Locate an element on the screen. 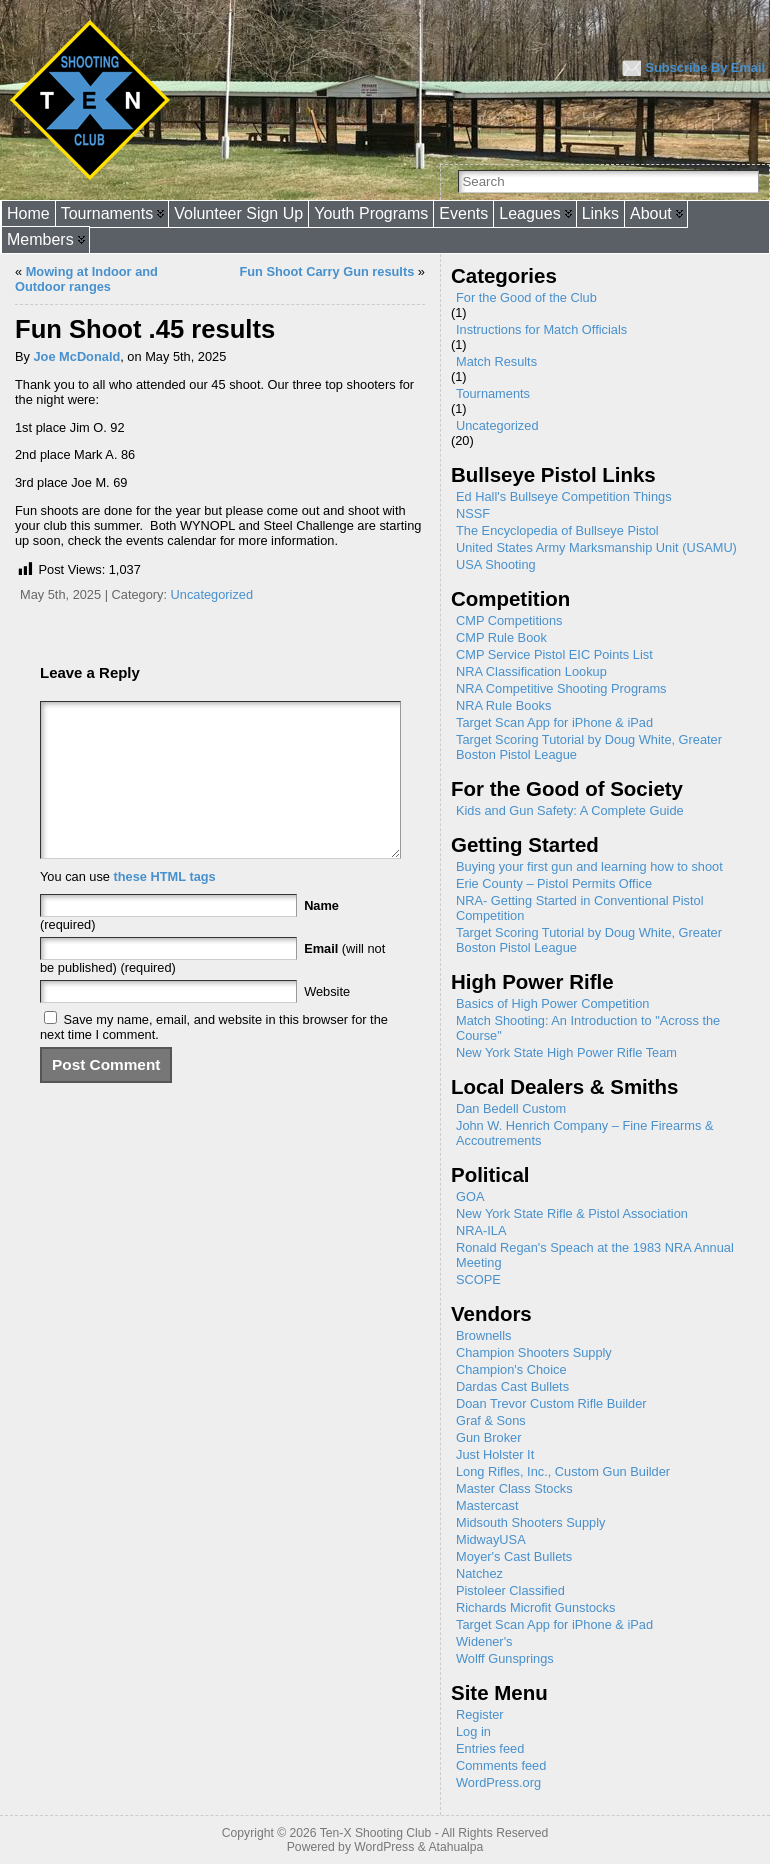 This screenshot has height=1864, width=770. Buying your first gun and learning how to shoot is located at coordinates (589, 866).